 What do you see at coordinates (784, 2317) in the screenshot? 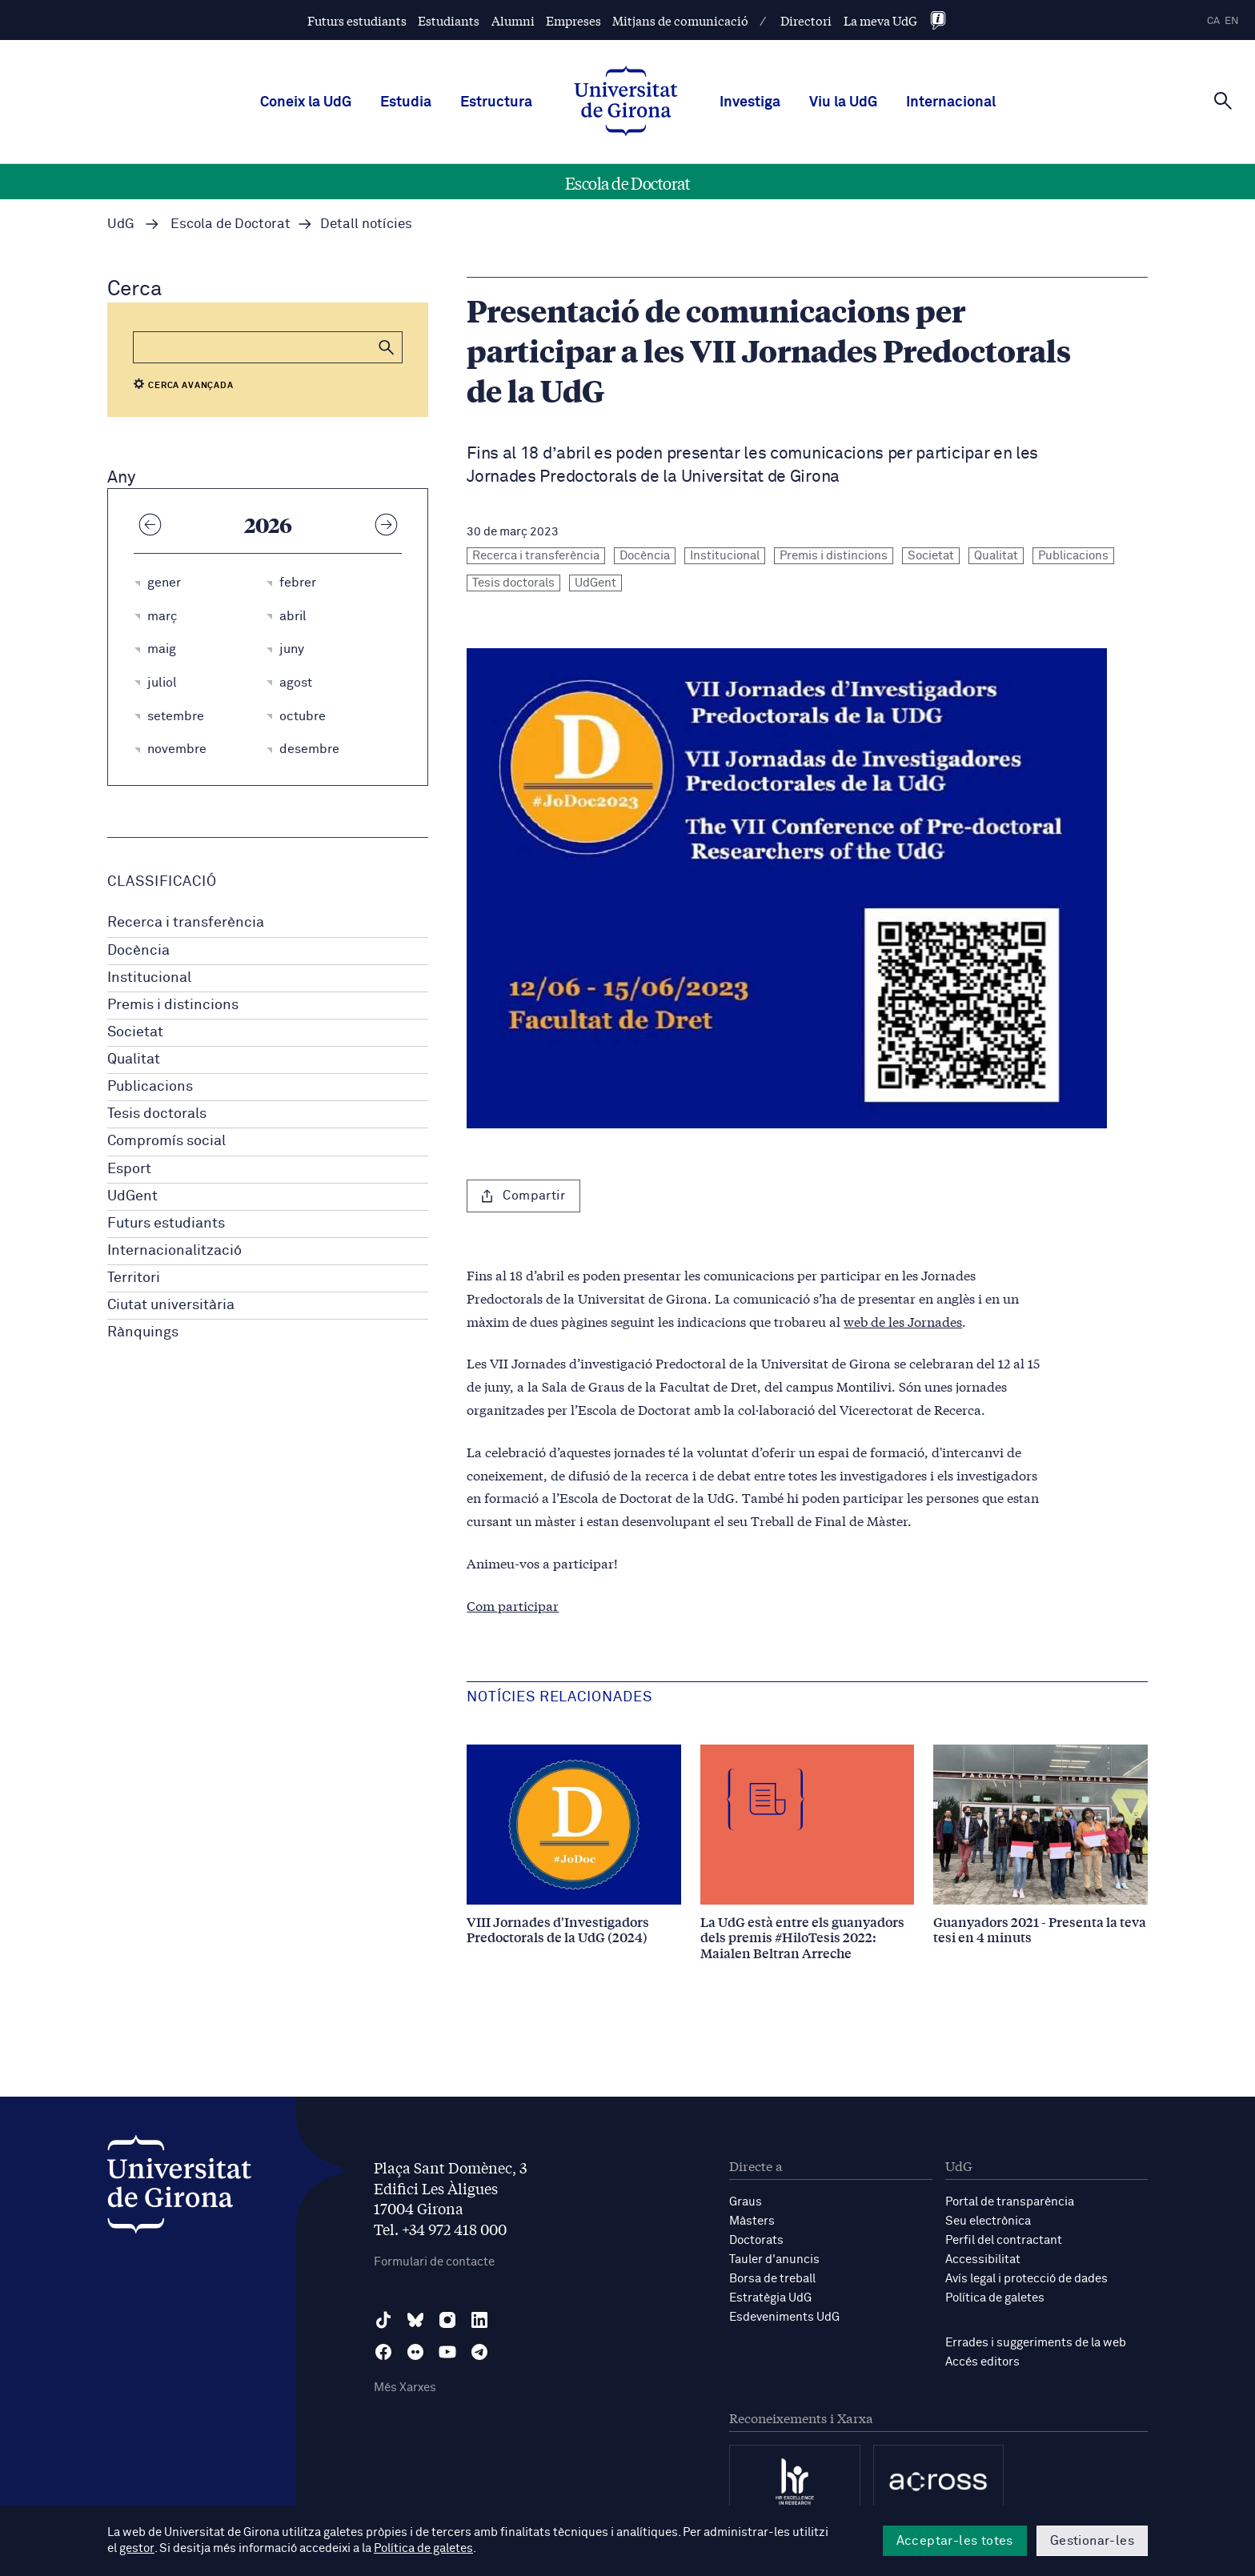
I see `Esdeveniments UdG` at bounding box center [784, 2317].